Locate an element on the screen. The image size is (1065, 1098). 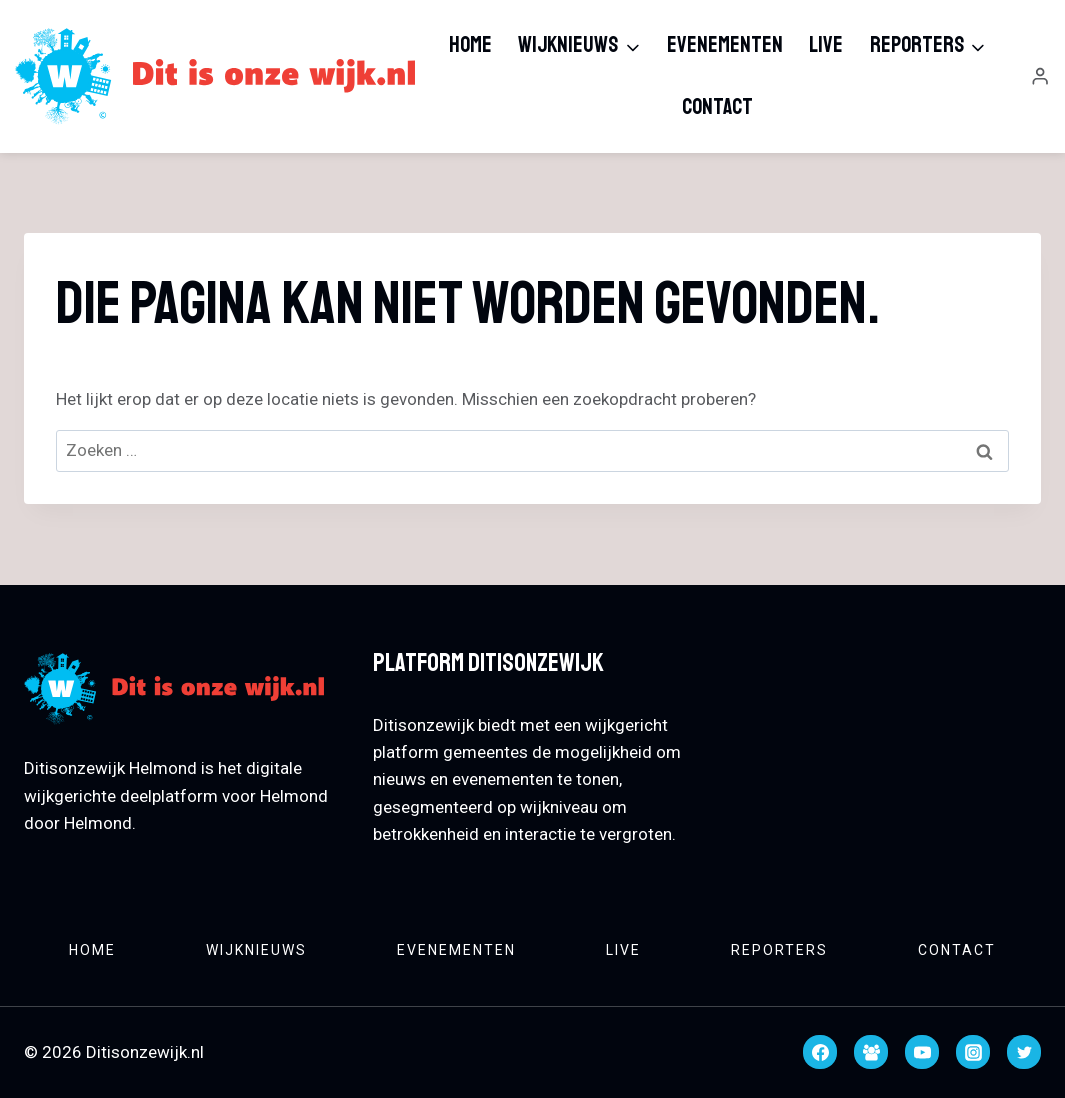
[Facebook] is located at coordinates (820, 1052).